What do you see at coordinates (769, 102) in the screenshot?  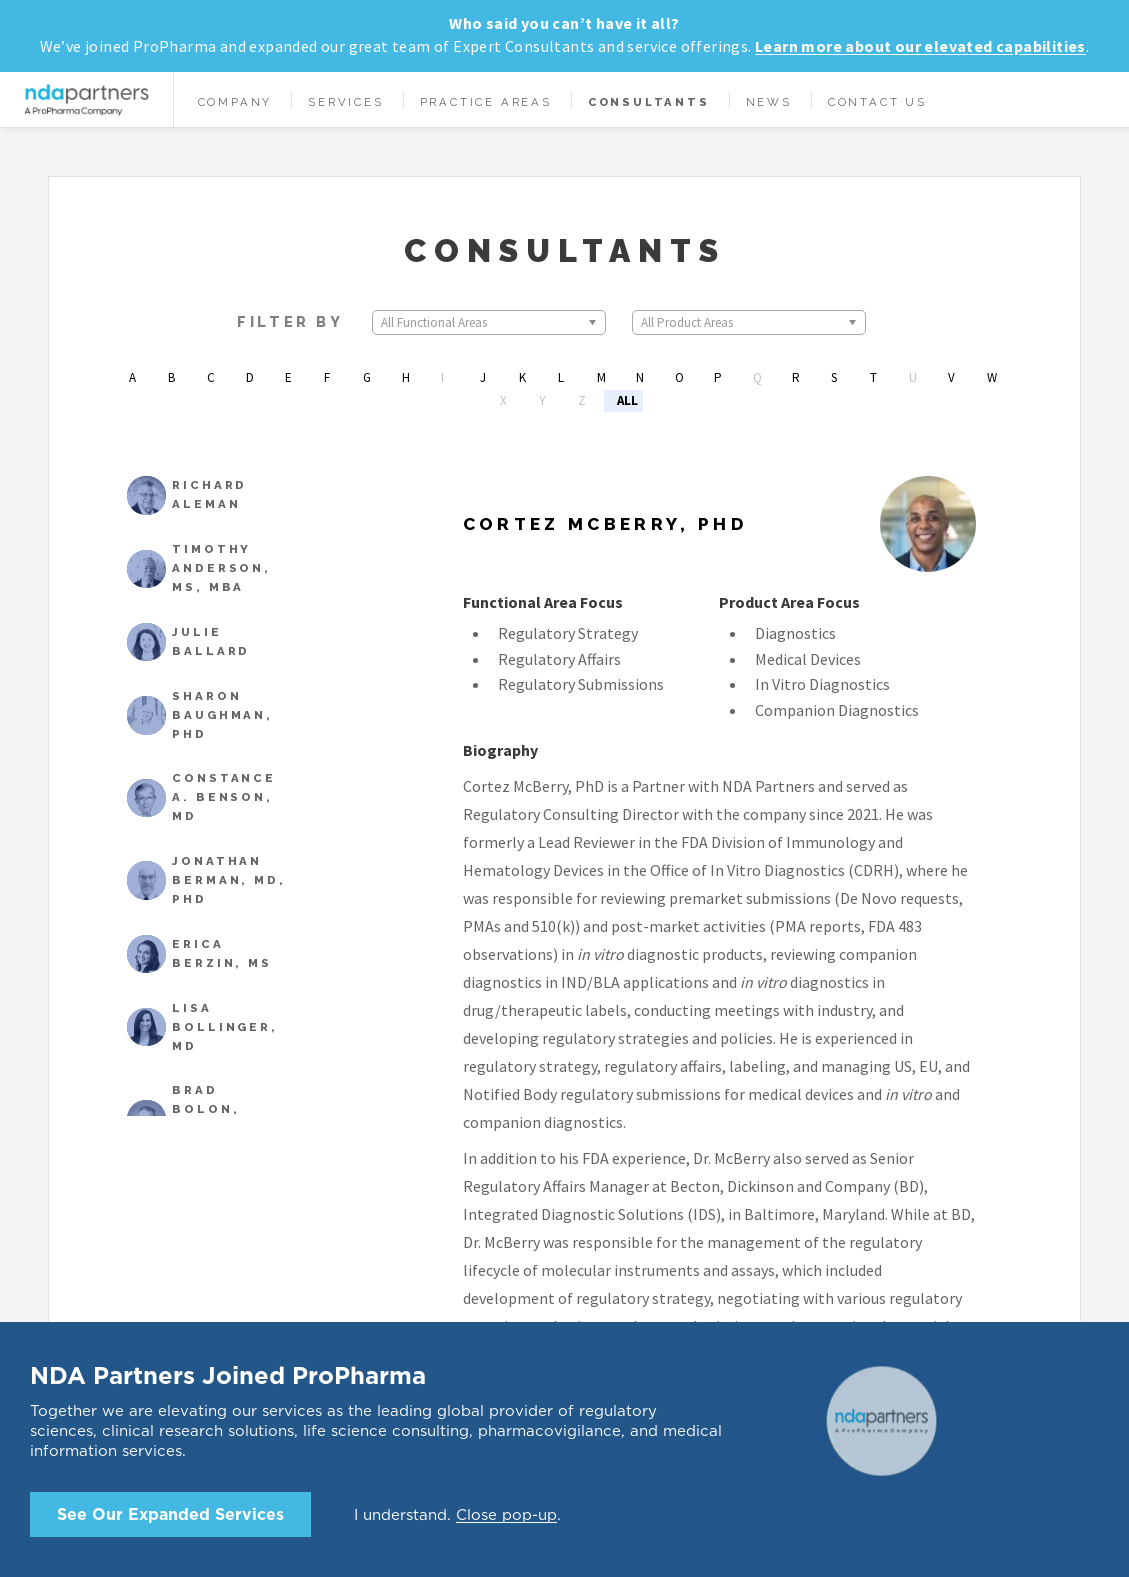 I see `News` at bounding box center [769, 102].